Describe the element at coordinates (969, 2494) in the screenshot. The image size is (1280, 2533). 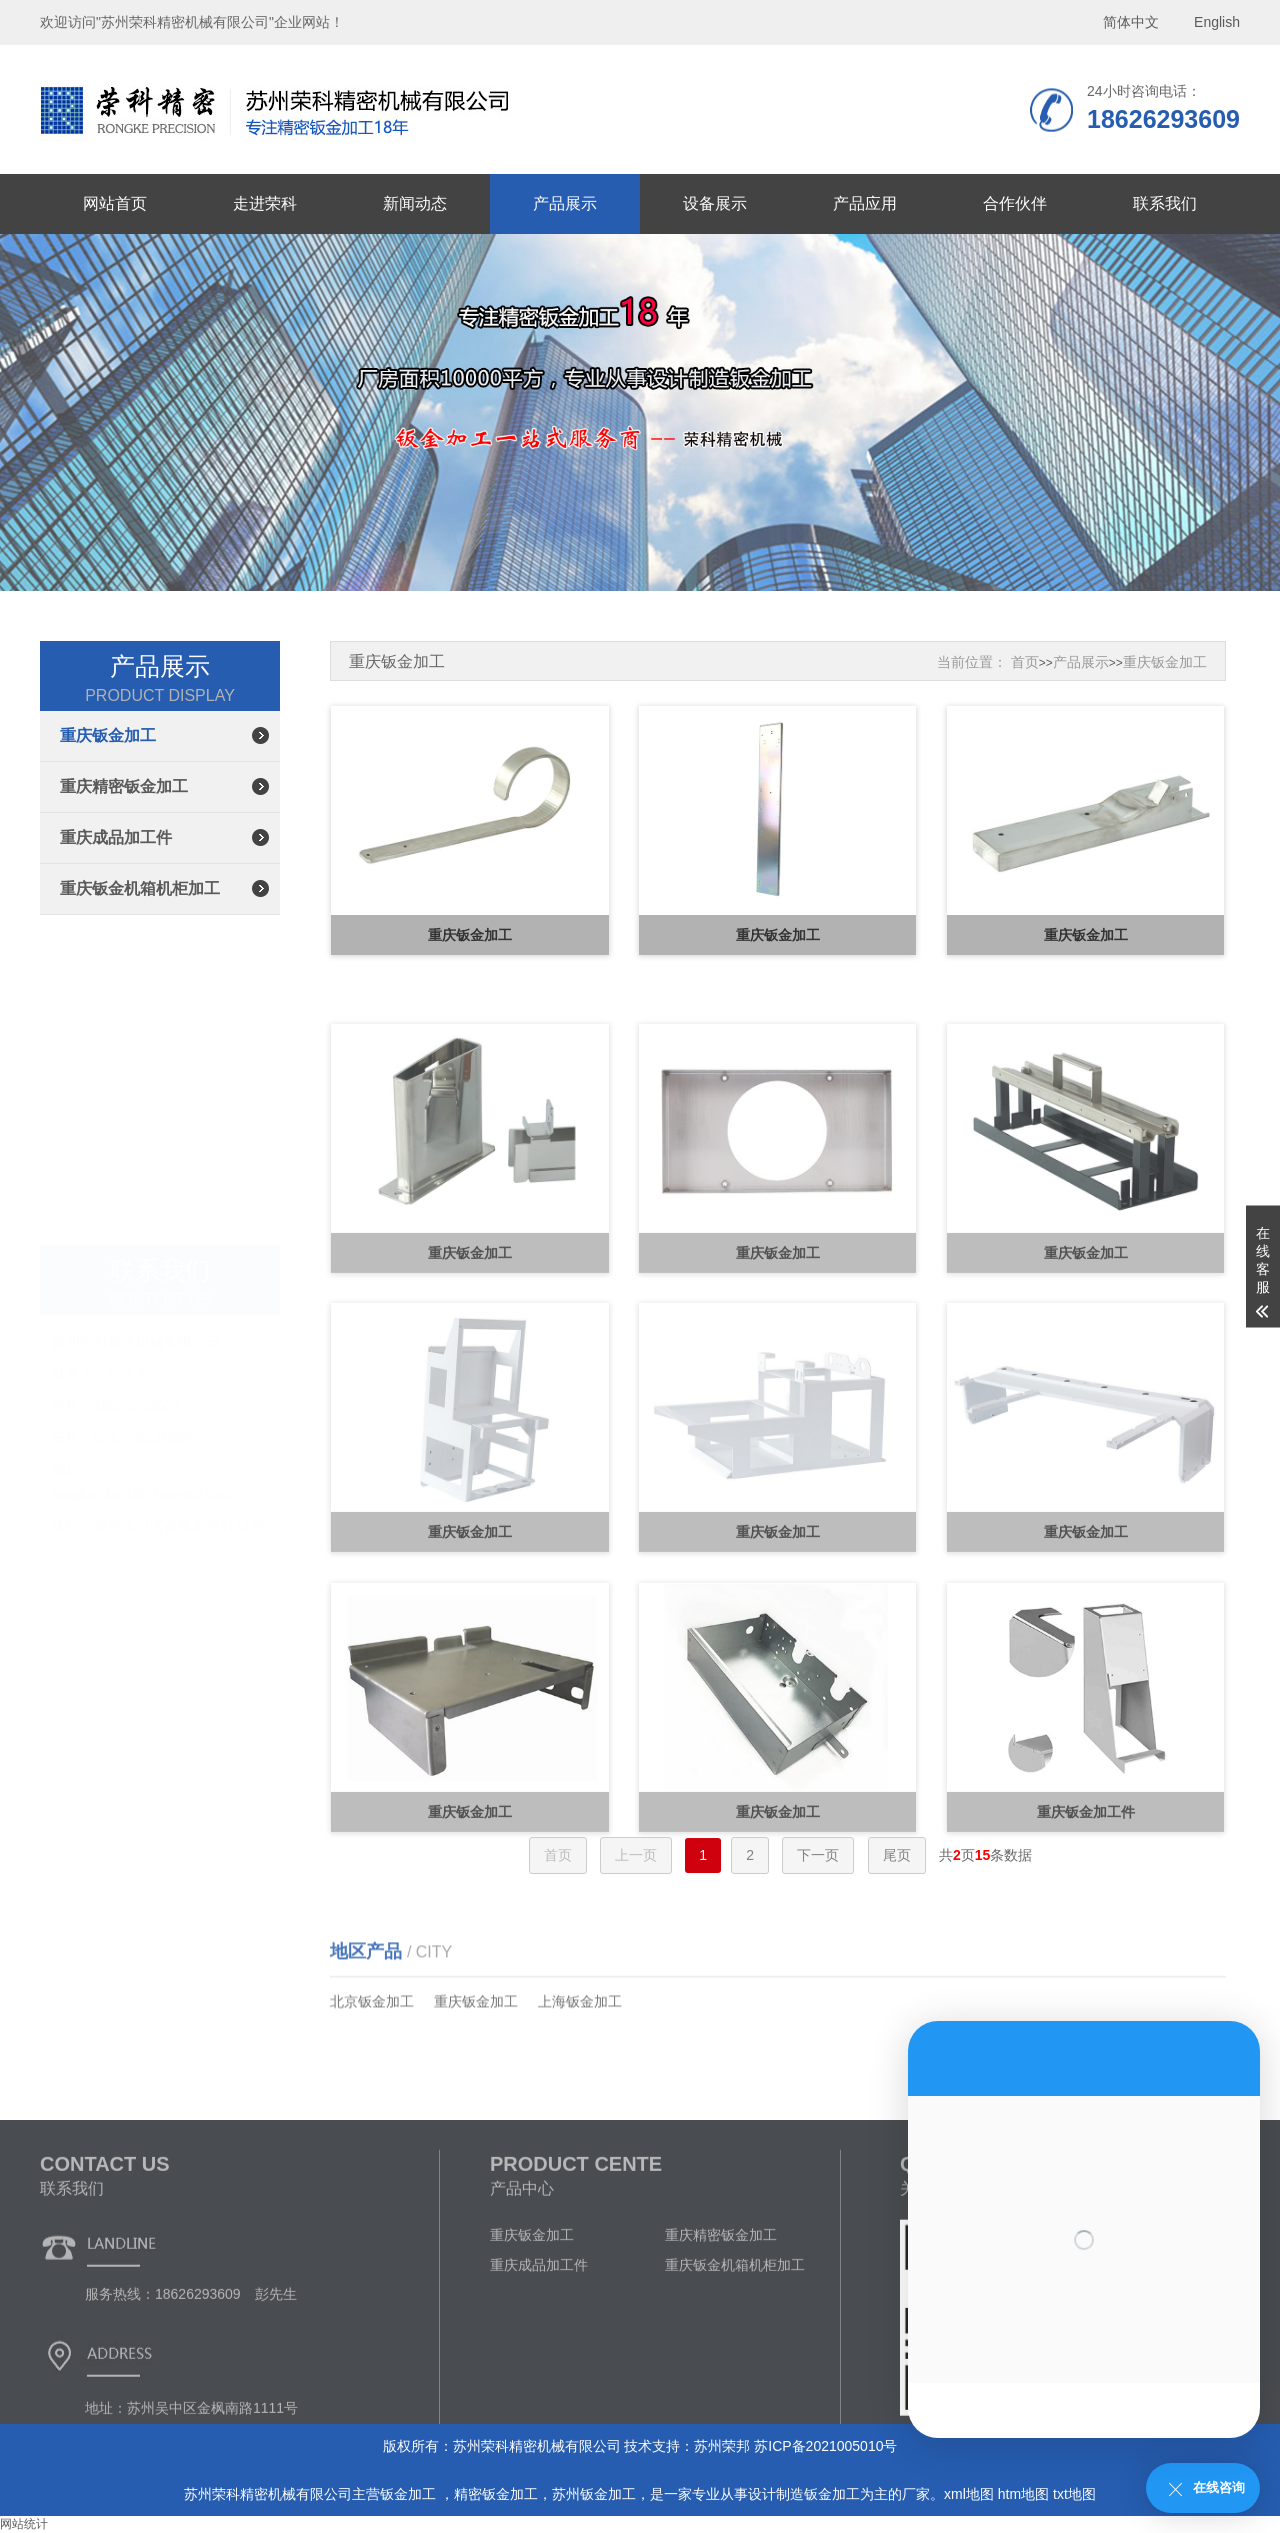
I see `xml地图` at that location.